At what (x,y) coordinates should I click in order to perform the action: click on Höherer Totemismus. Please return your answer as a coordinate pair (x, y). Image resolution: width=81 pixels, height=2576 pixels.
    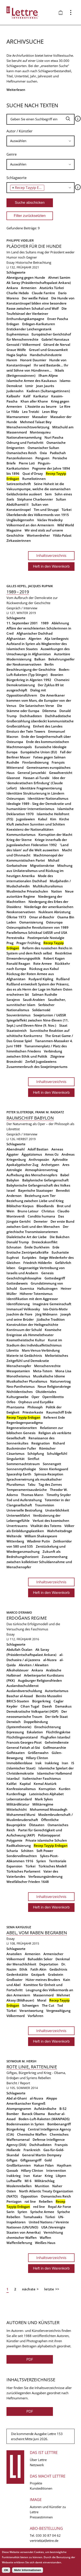
    Looking at the image, I should click on (36, 1293).